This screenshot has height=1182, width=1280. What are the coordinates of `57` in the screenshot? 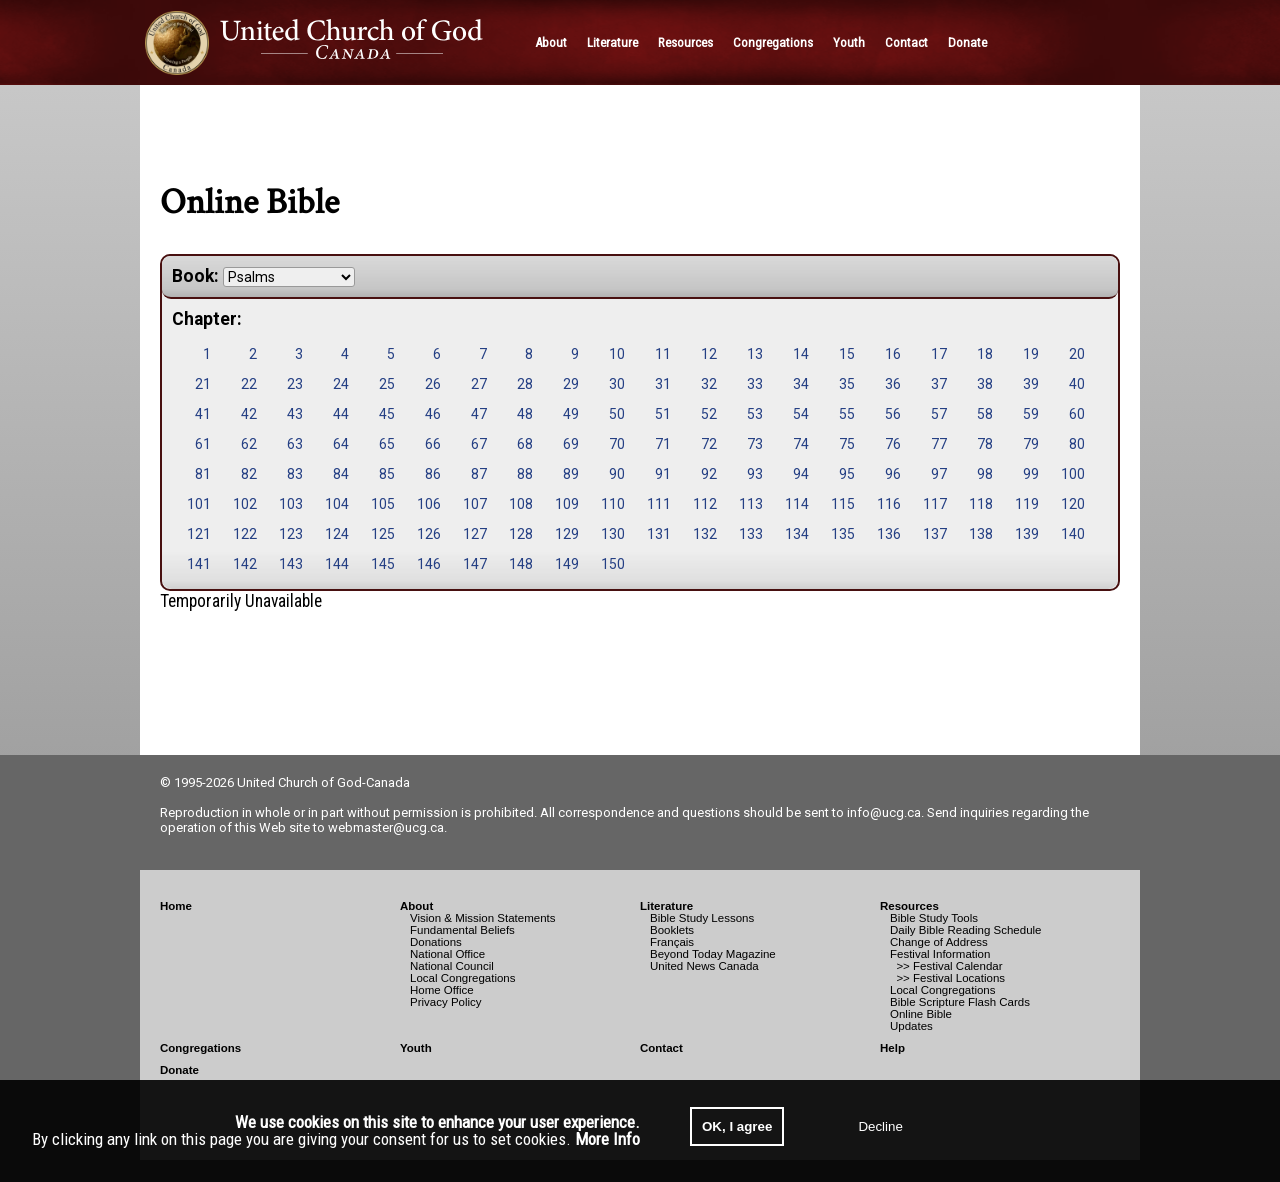 It's located at (939, 414).